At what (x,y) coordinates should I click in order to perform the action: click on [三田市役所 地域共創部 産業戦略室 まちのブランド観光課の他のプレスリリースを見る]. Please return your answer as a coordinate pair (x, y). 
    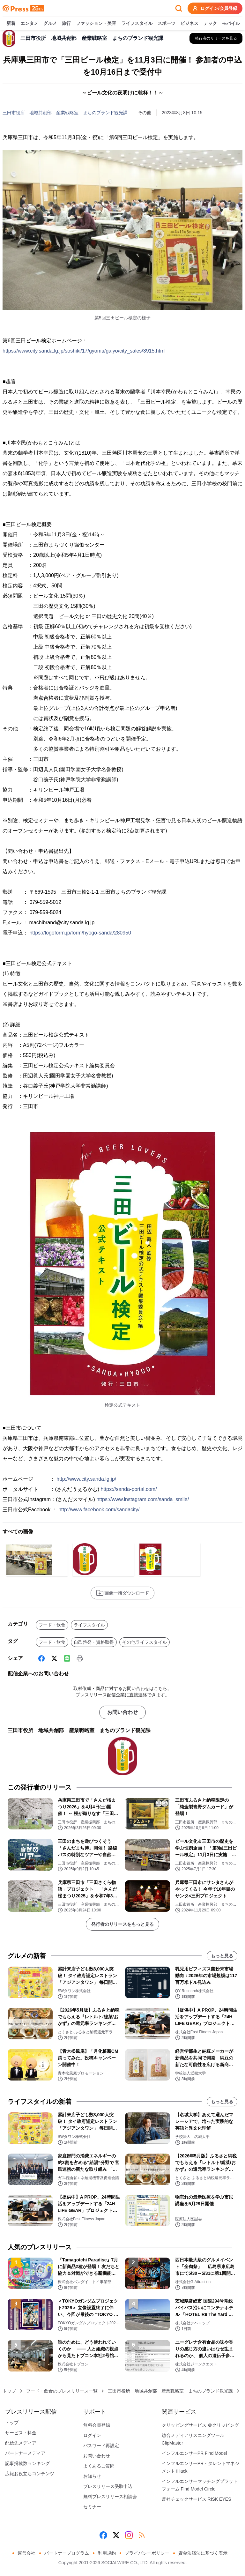
    Looking at the image, I should click on (215, 38).